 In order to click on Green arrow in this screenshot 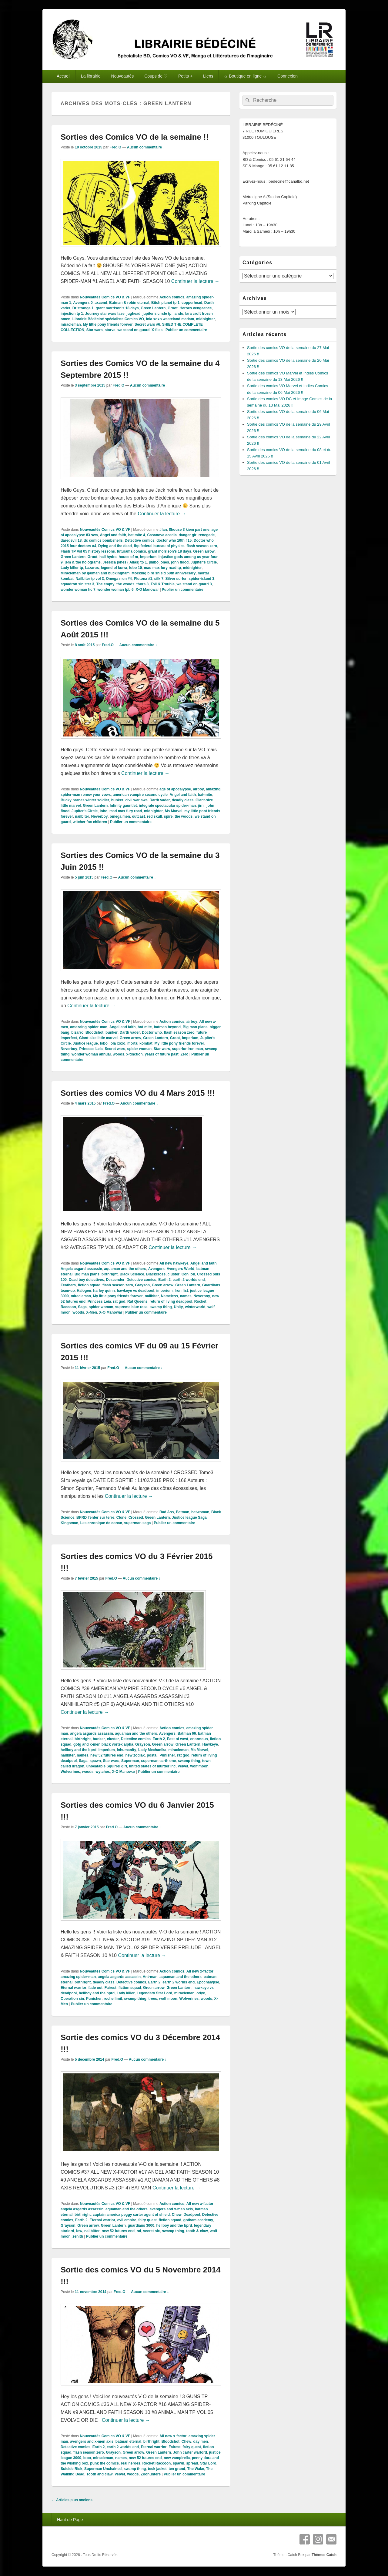, I will do `click(204, 551)`.